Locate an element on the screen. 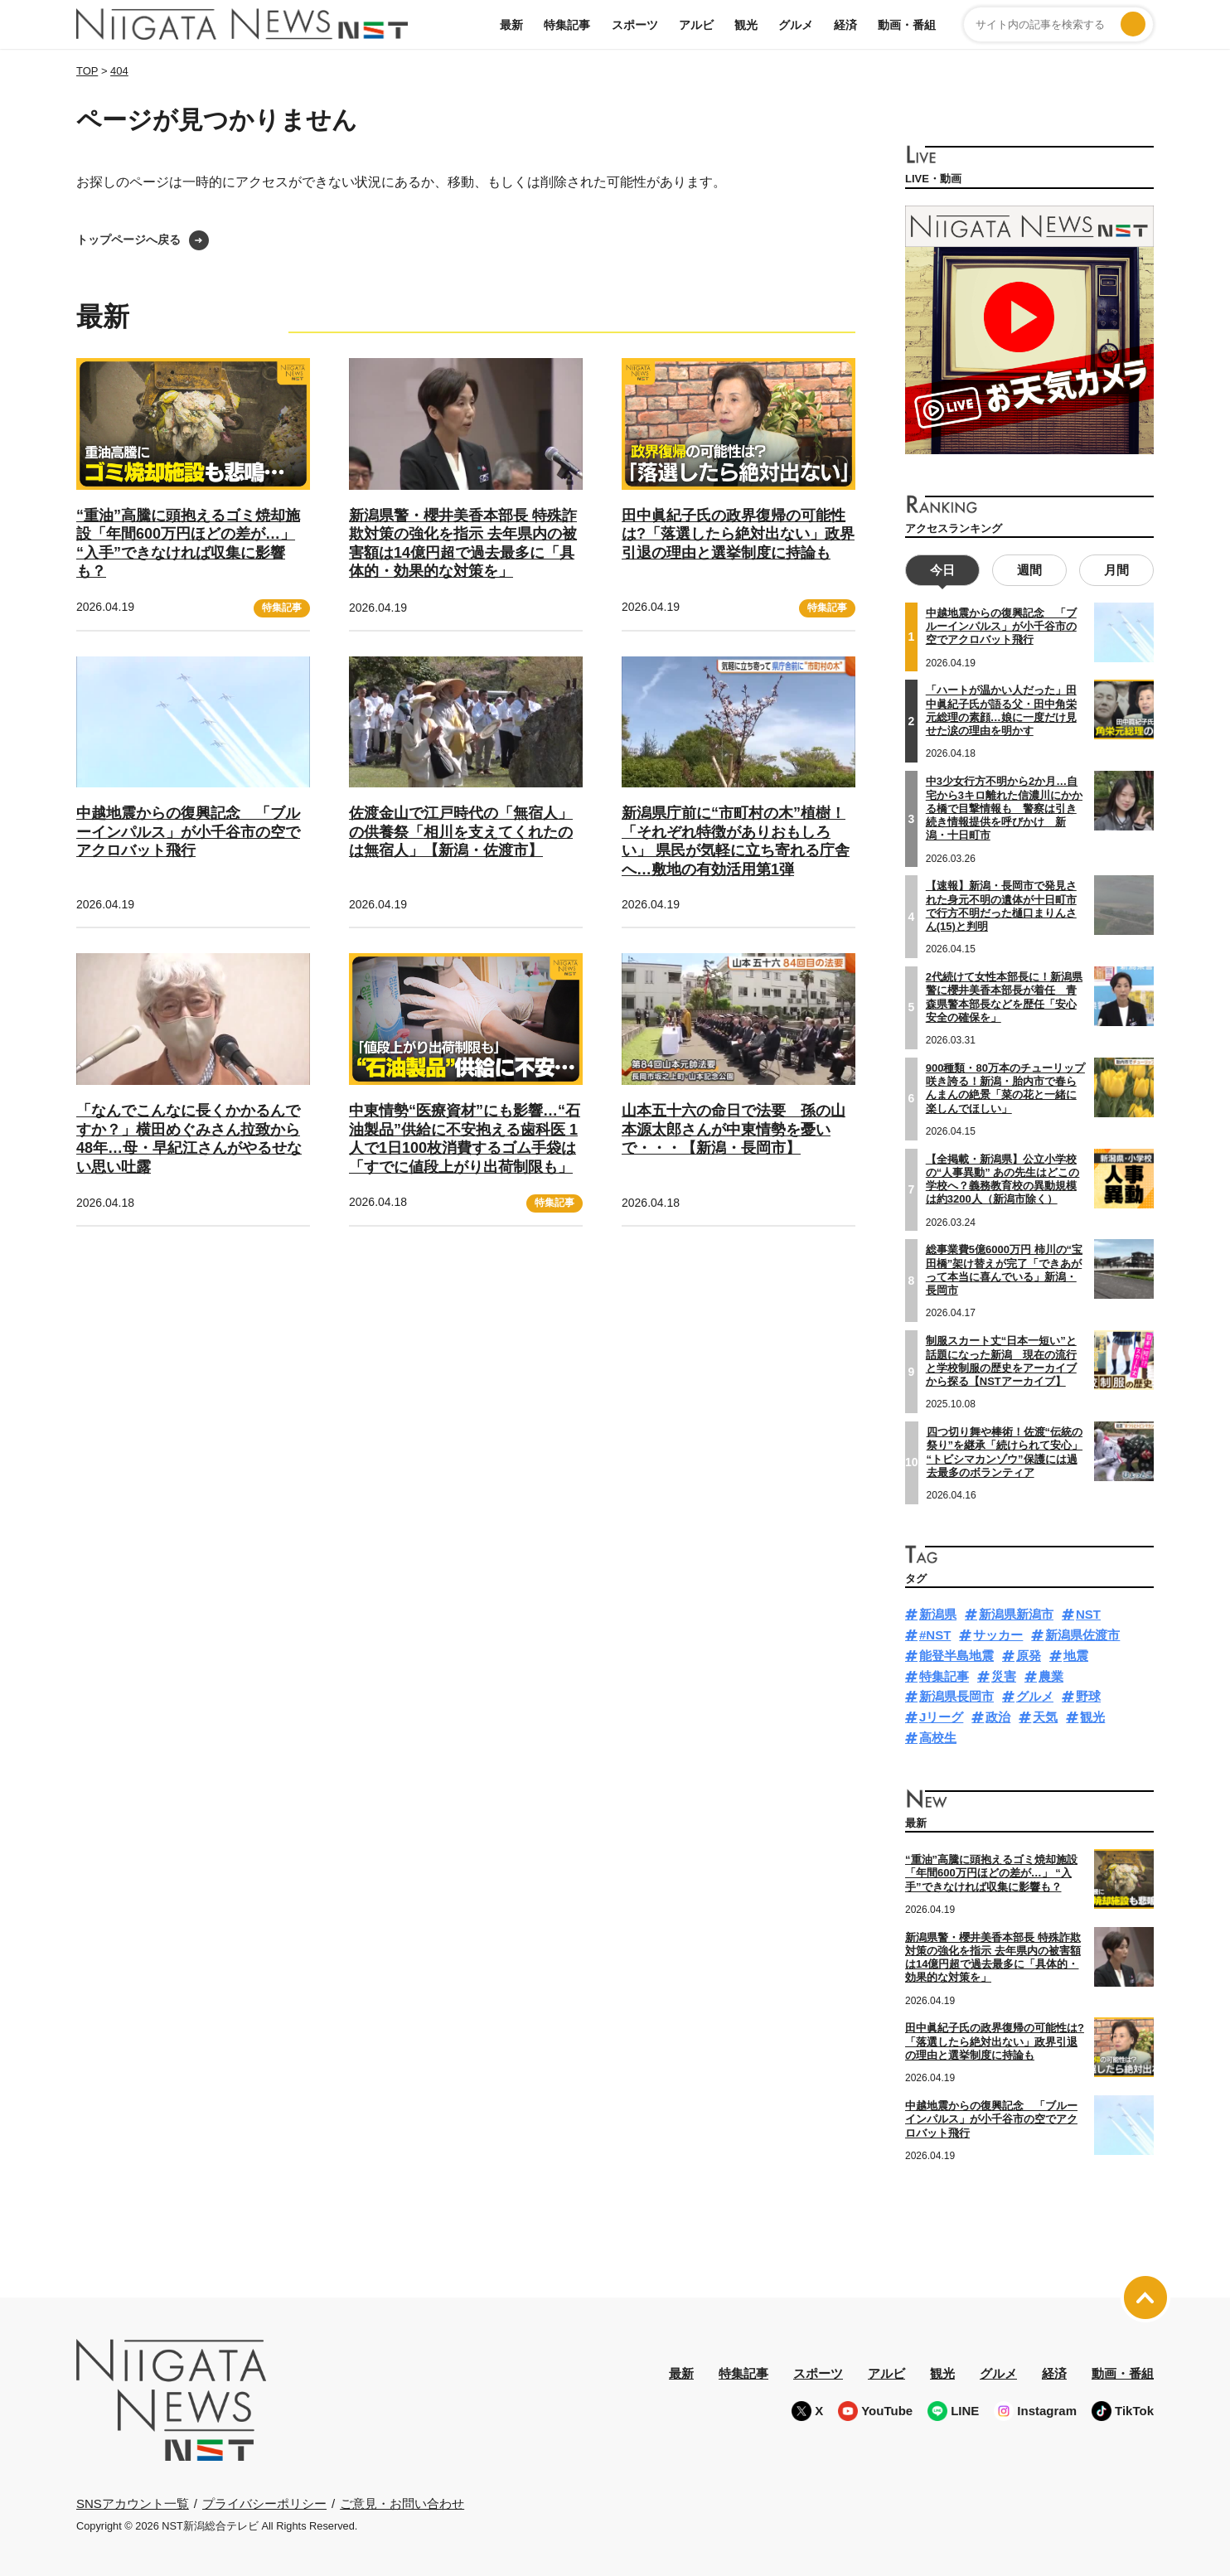 The height and width of the screenshot is (2576, 1230). 【速報】新潟・長岡市で発見された身元不明の遺体が十日町市で行方不明だった樋口まりんさん(15)と判明 is located at coordinates (1001, 904).